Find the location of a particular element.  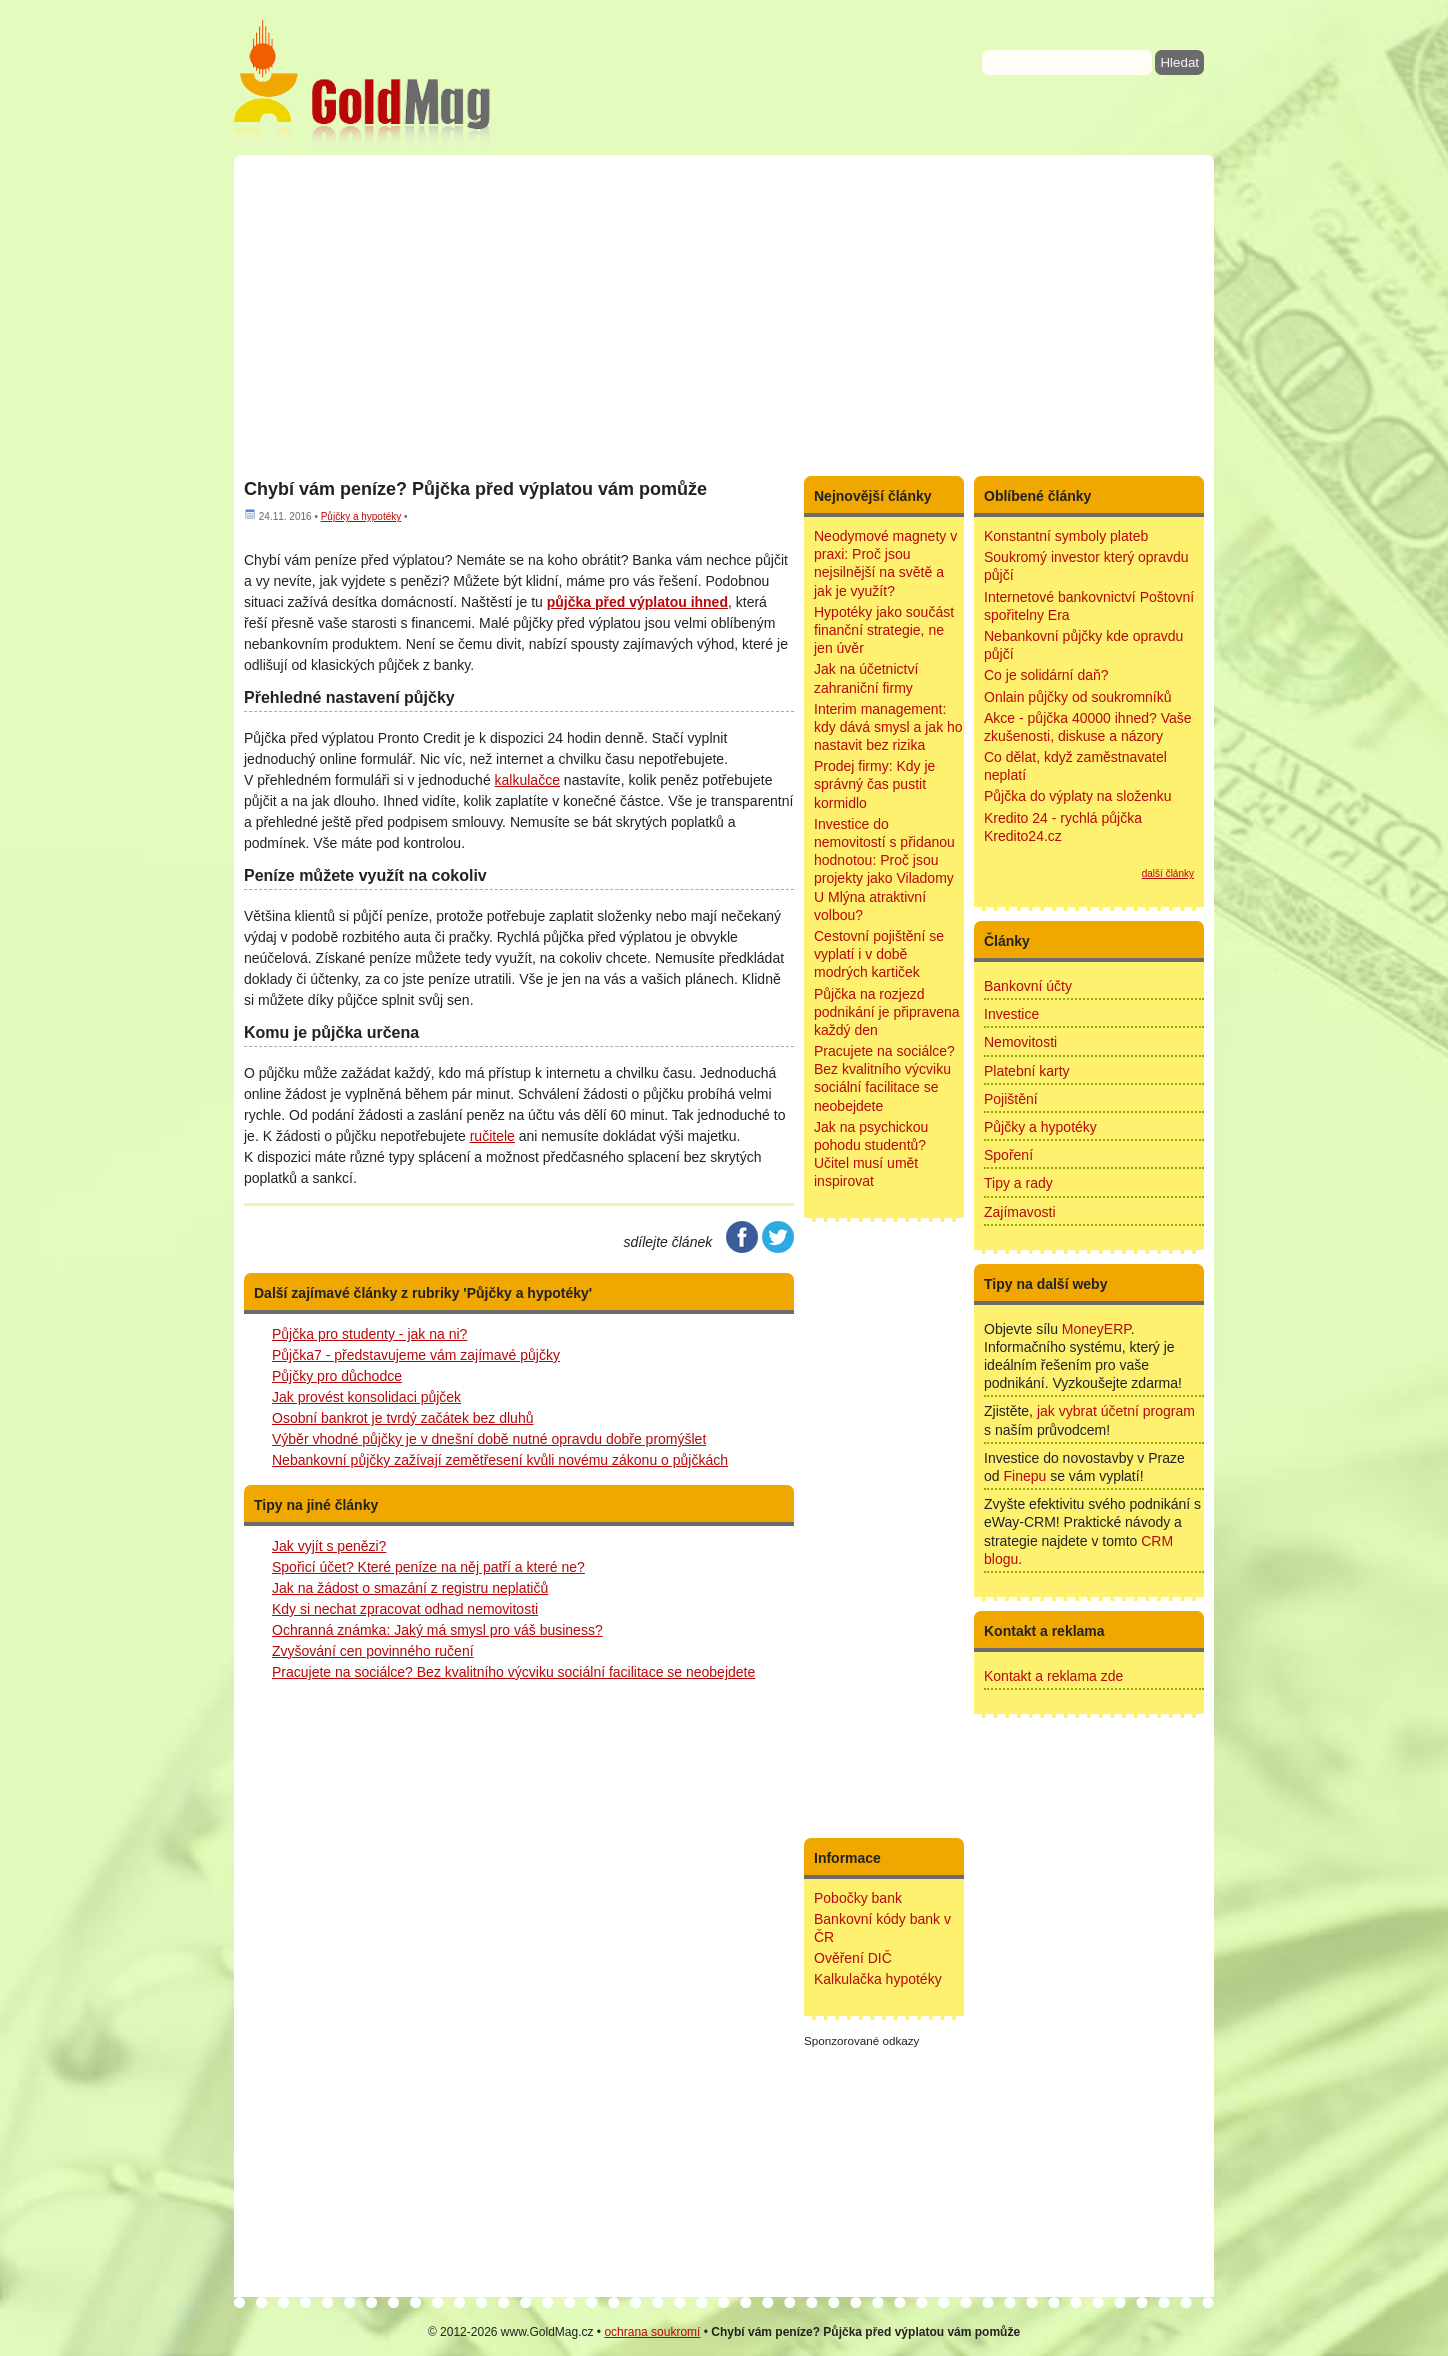

Prodej firmy: Kdy je správný čas pustit kormidlo is located at coordinates (874, 784).